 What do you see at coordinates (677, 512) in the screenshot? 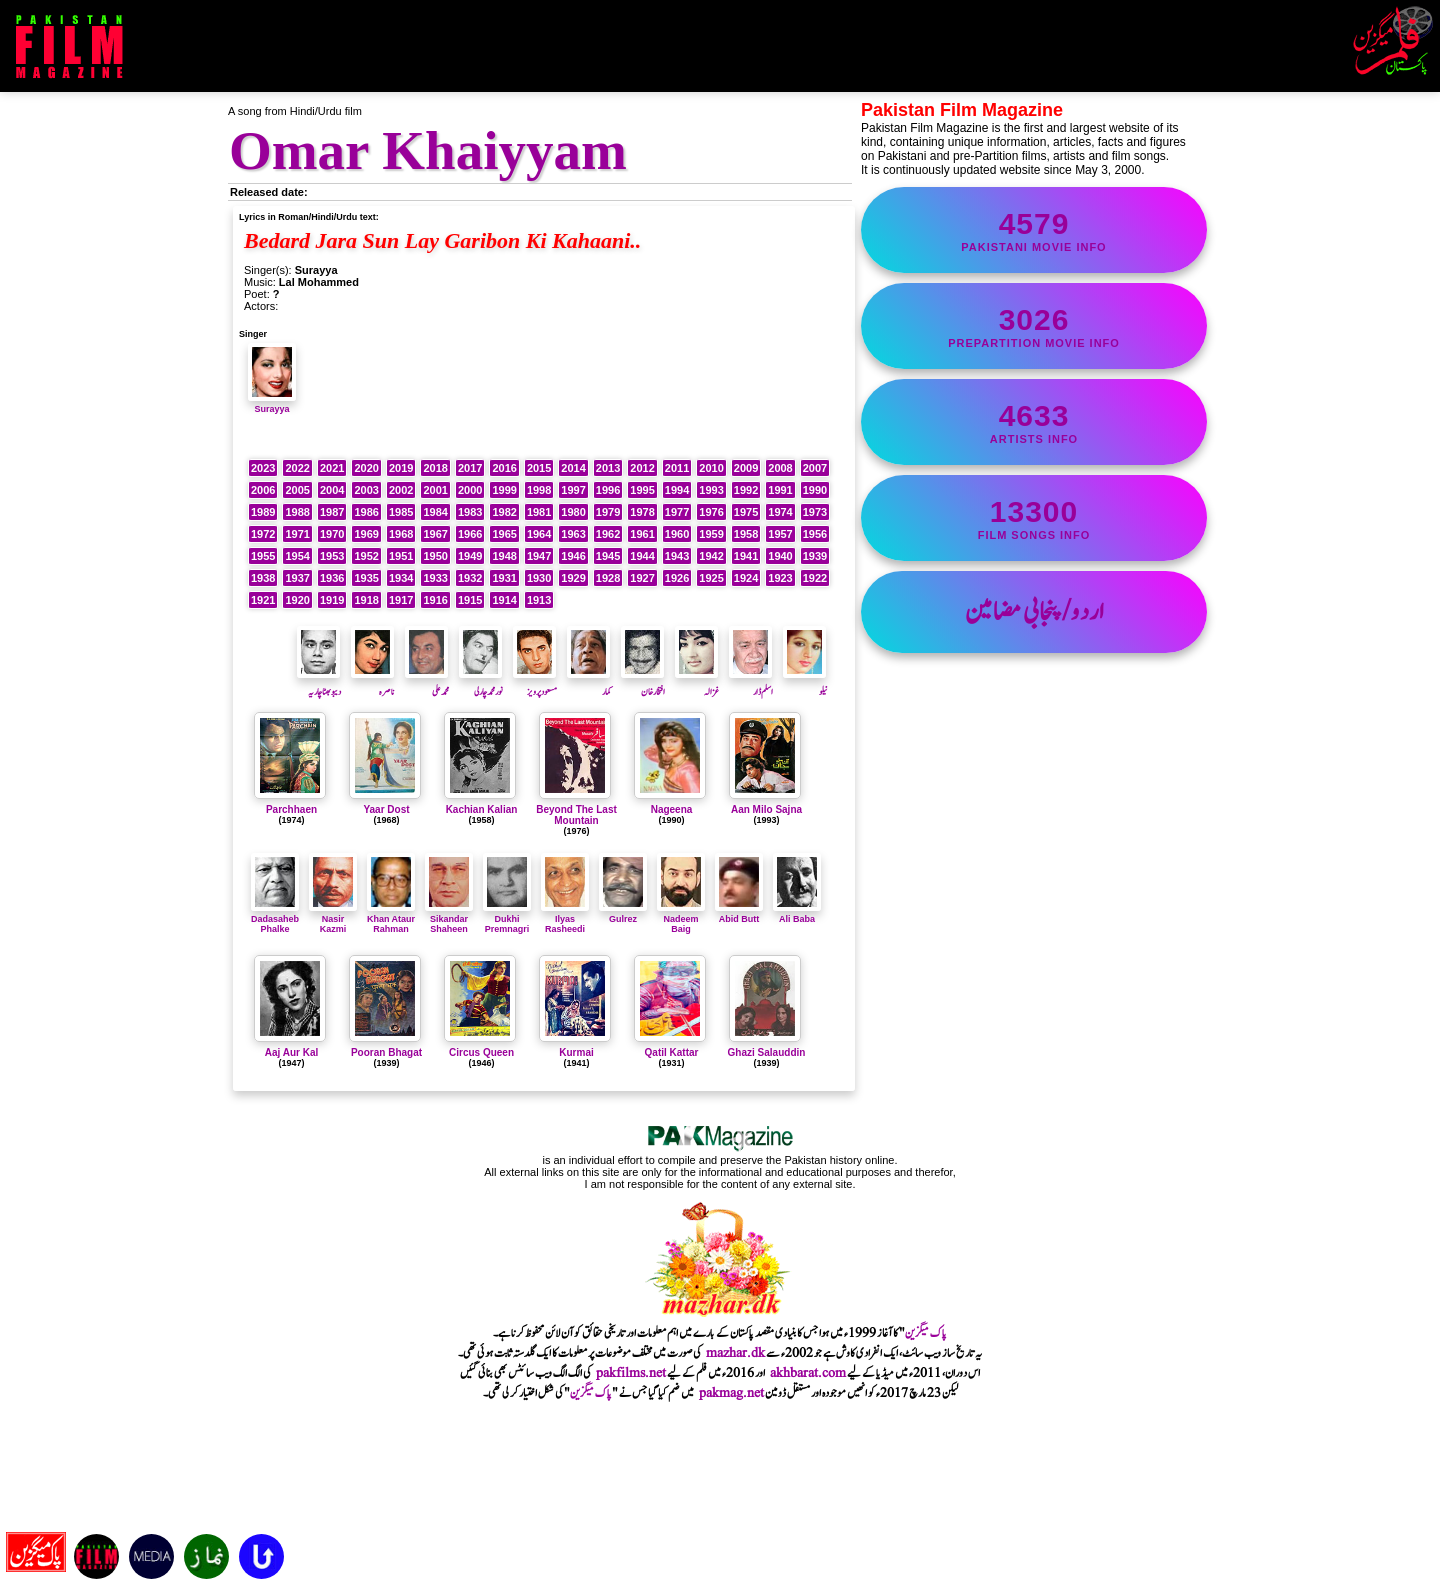
I see `1977` at bounding box center [677, 512].